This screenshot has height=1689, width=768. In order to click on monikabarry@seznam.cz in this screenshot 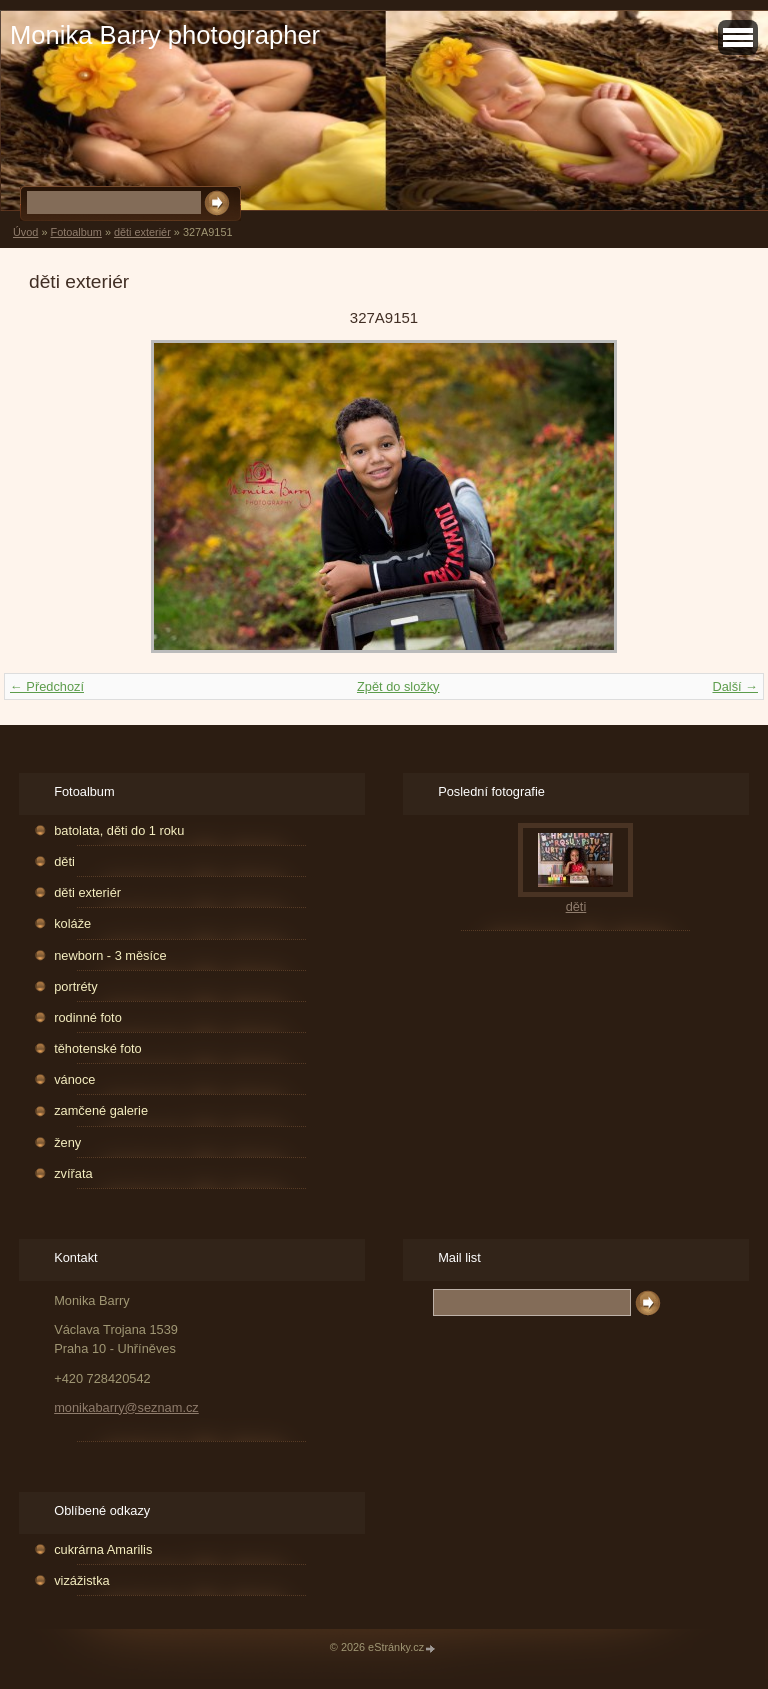, I will do `click(126, 1407)`.